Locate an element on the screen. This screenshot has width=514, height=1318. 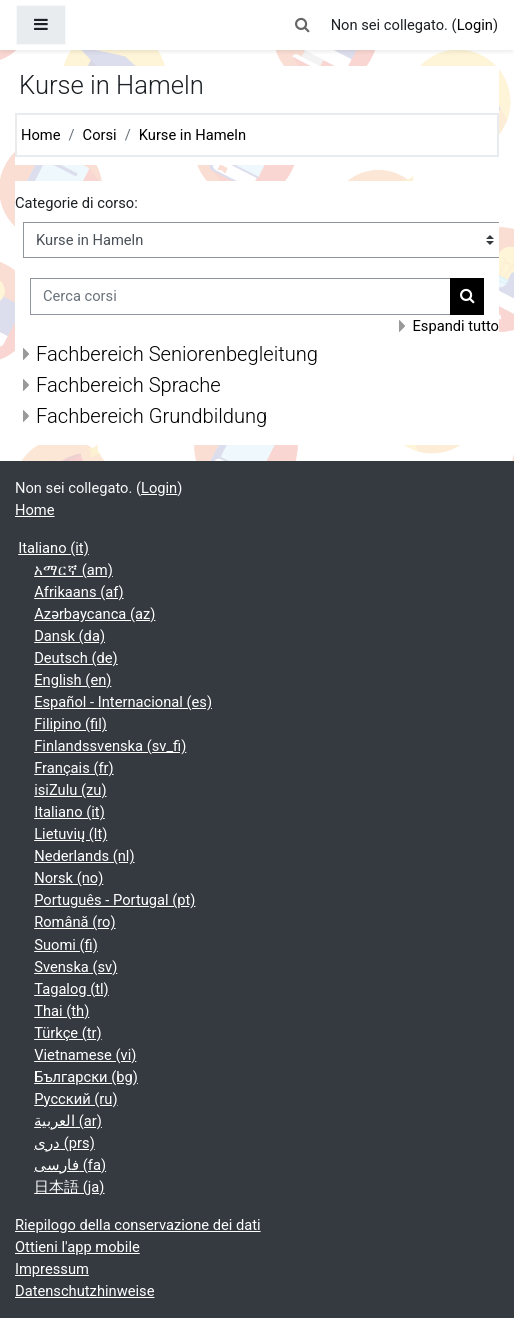
Tagalog ‎(tl)‎ is located at coordinates (71, 989).